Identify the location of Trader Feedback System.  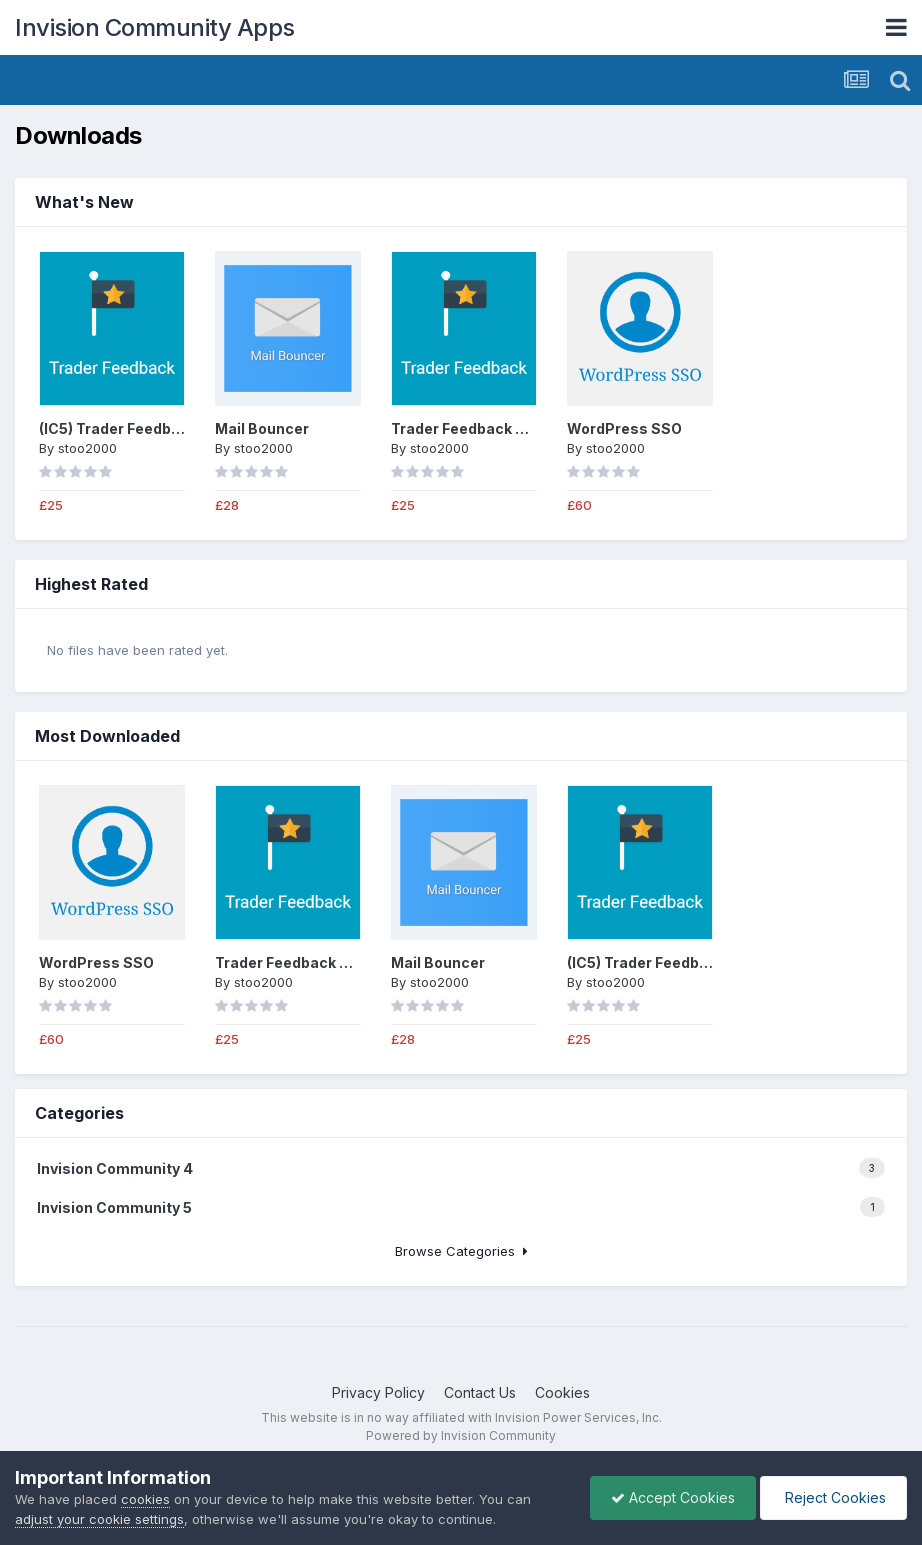
(481, 428).